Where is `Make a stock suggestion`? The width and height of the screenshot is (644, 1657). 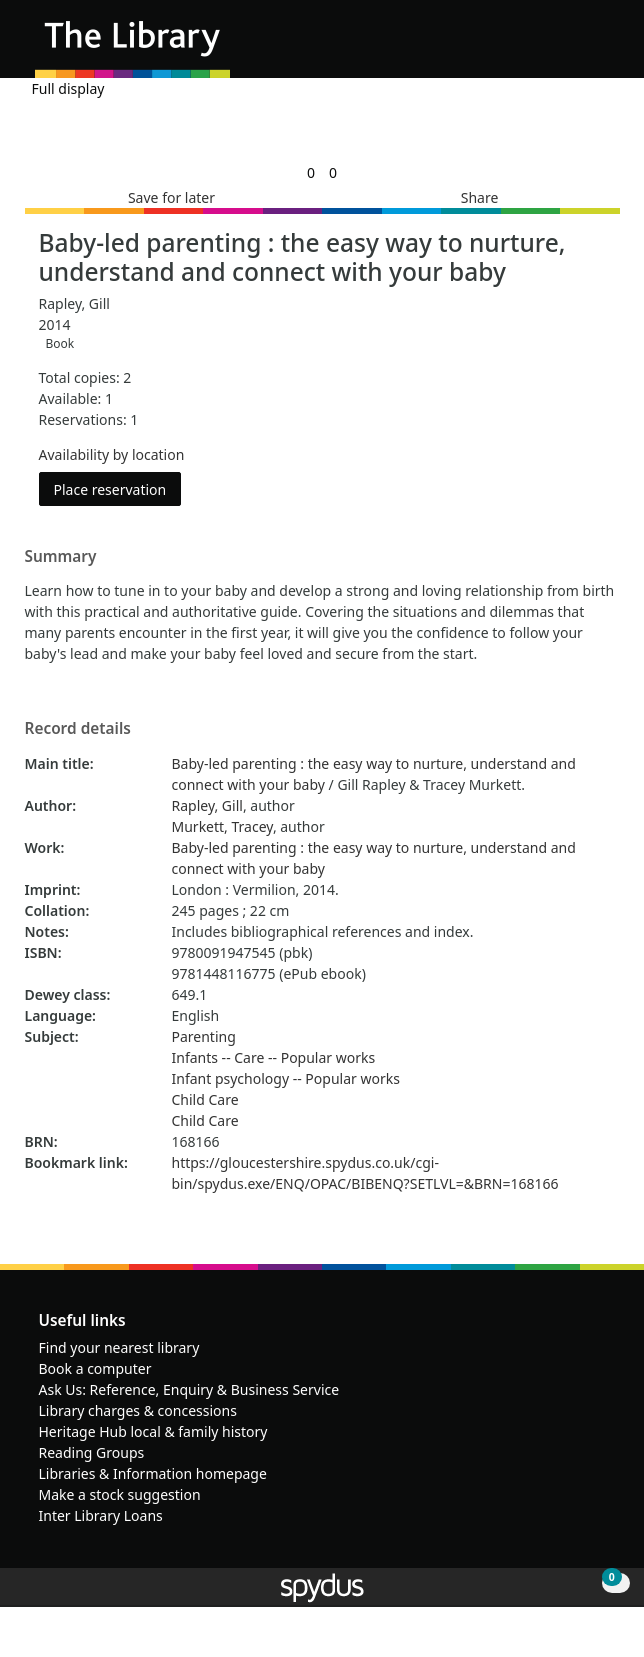 Make a stock suggestion is located at coordinates (120, 1494).